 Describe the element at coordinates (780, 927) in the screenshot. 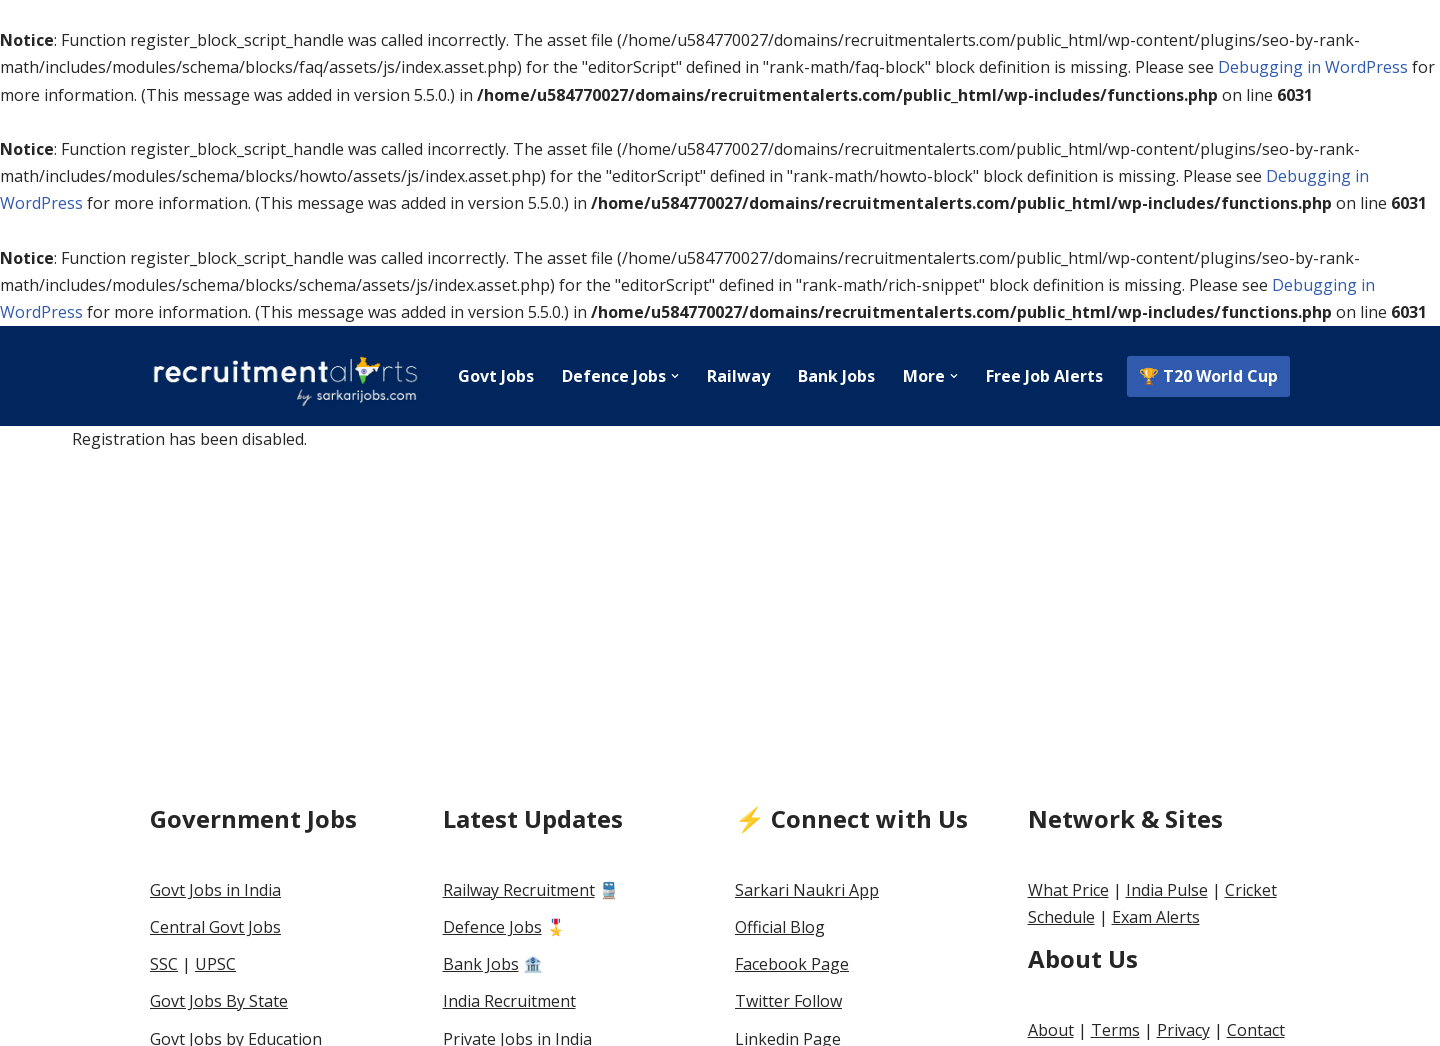

I see `Official Blog` at that location.